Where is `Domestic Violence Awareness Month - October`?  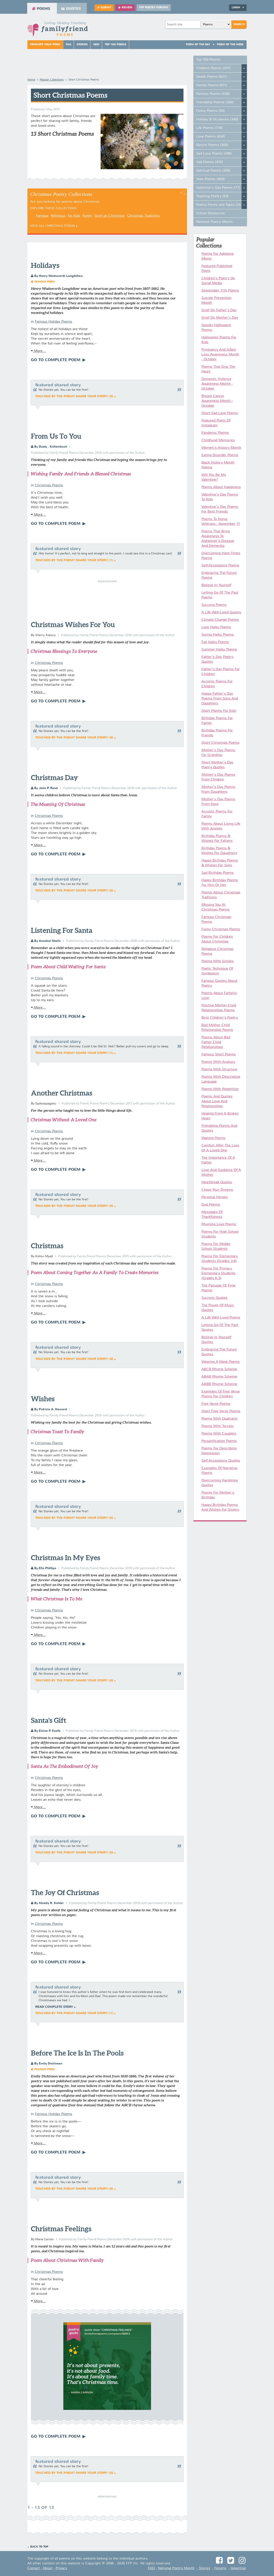 Domestic Violence Awareness Month - October is located at coordinates (217, 383).